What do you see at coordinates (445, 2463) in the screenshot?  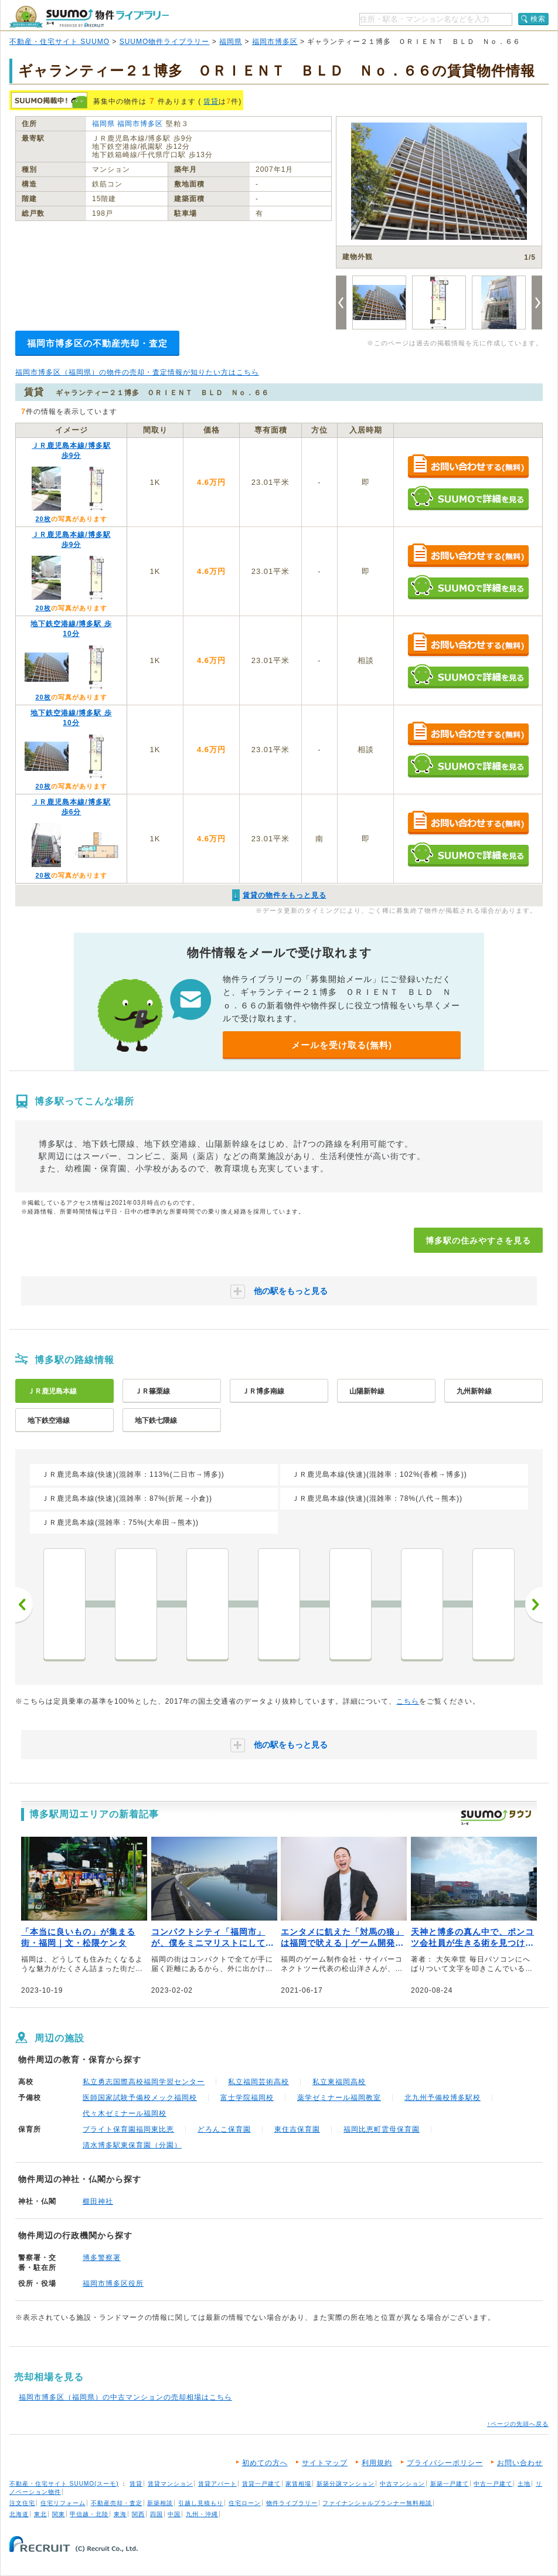 I see `プライバシーポリシー` at bounding box center [445, 2463].